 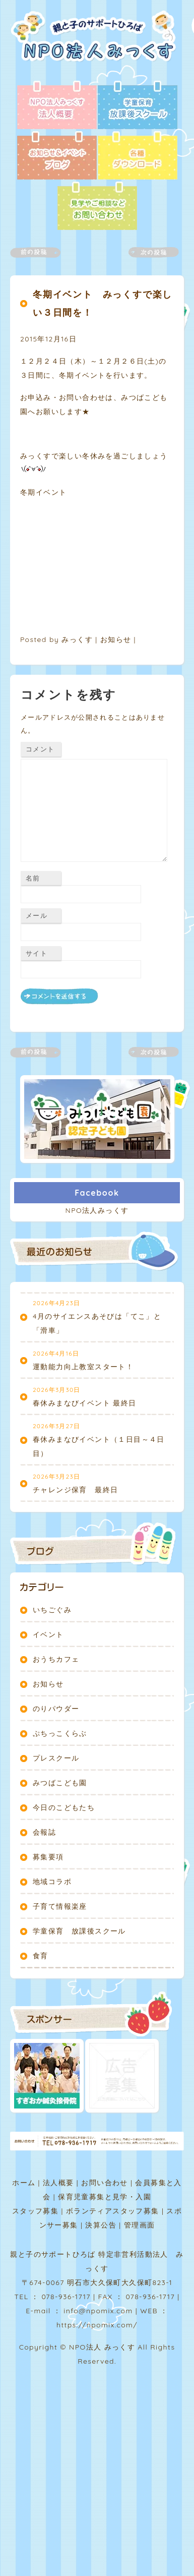 I want to click on 管理画面, so click(x=139, y=2225).